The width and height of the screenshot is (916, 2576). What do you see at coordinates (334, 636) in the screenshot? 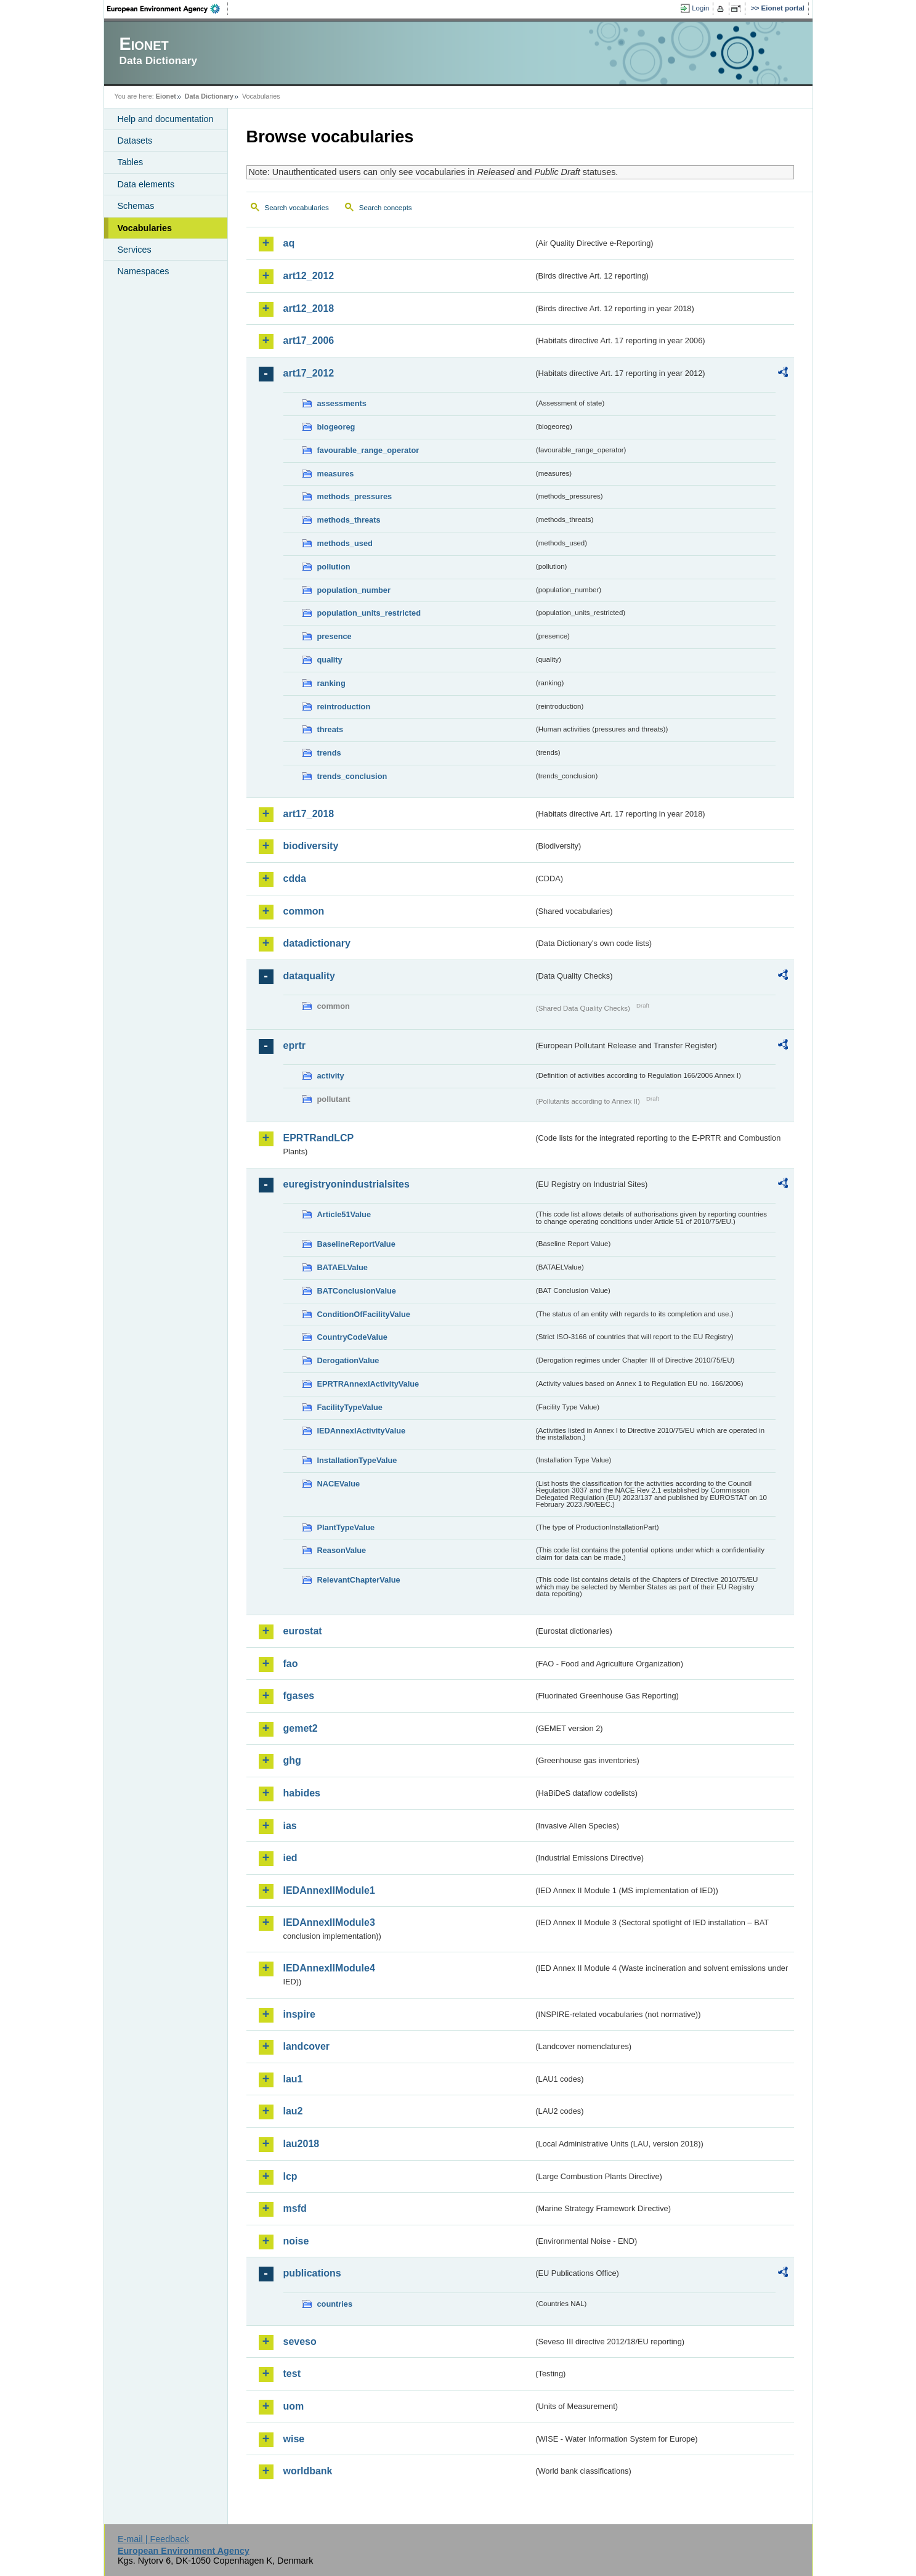
I see `presence` at bounding box center [334, 636].